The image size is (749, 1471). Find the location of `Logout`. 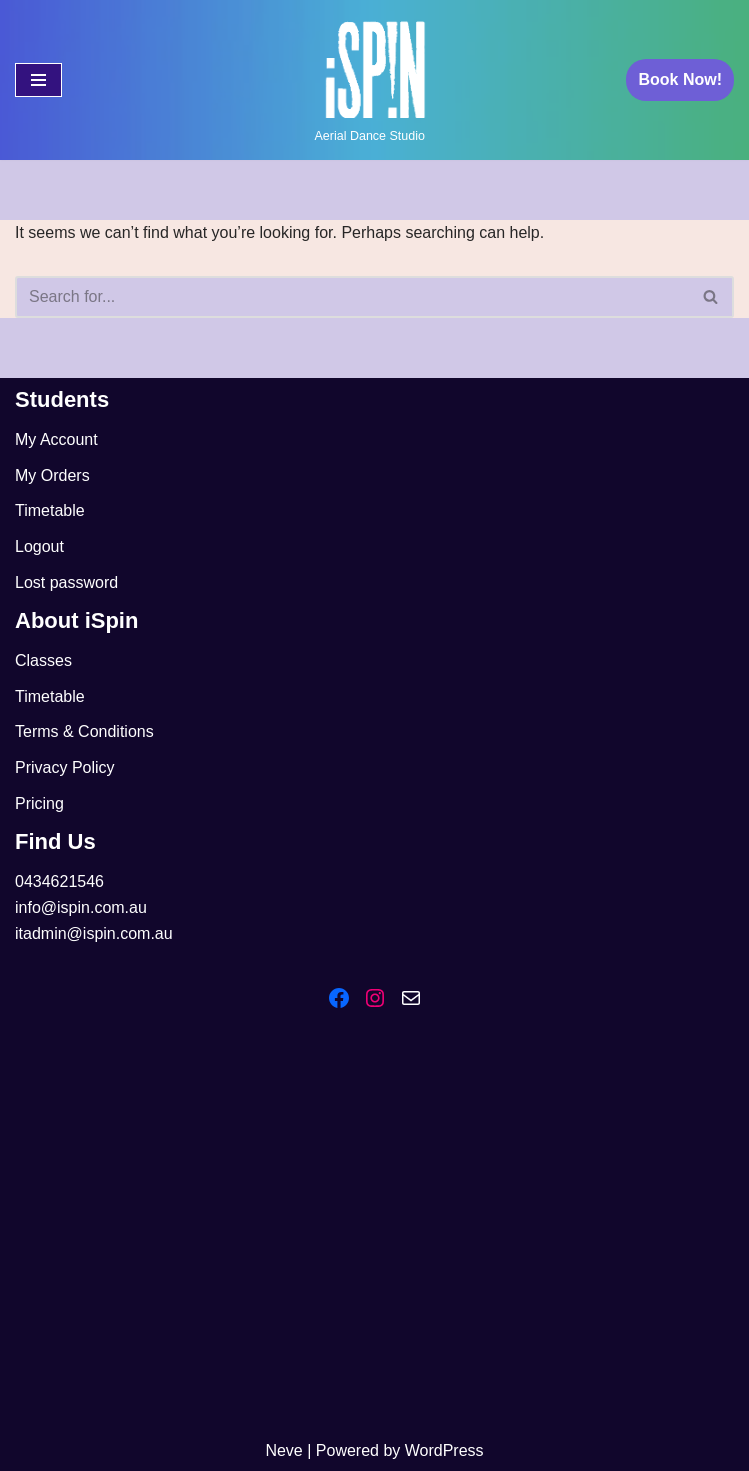

Logout is located at coordinates (39, 546).